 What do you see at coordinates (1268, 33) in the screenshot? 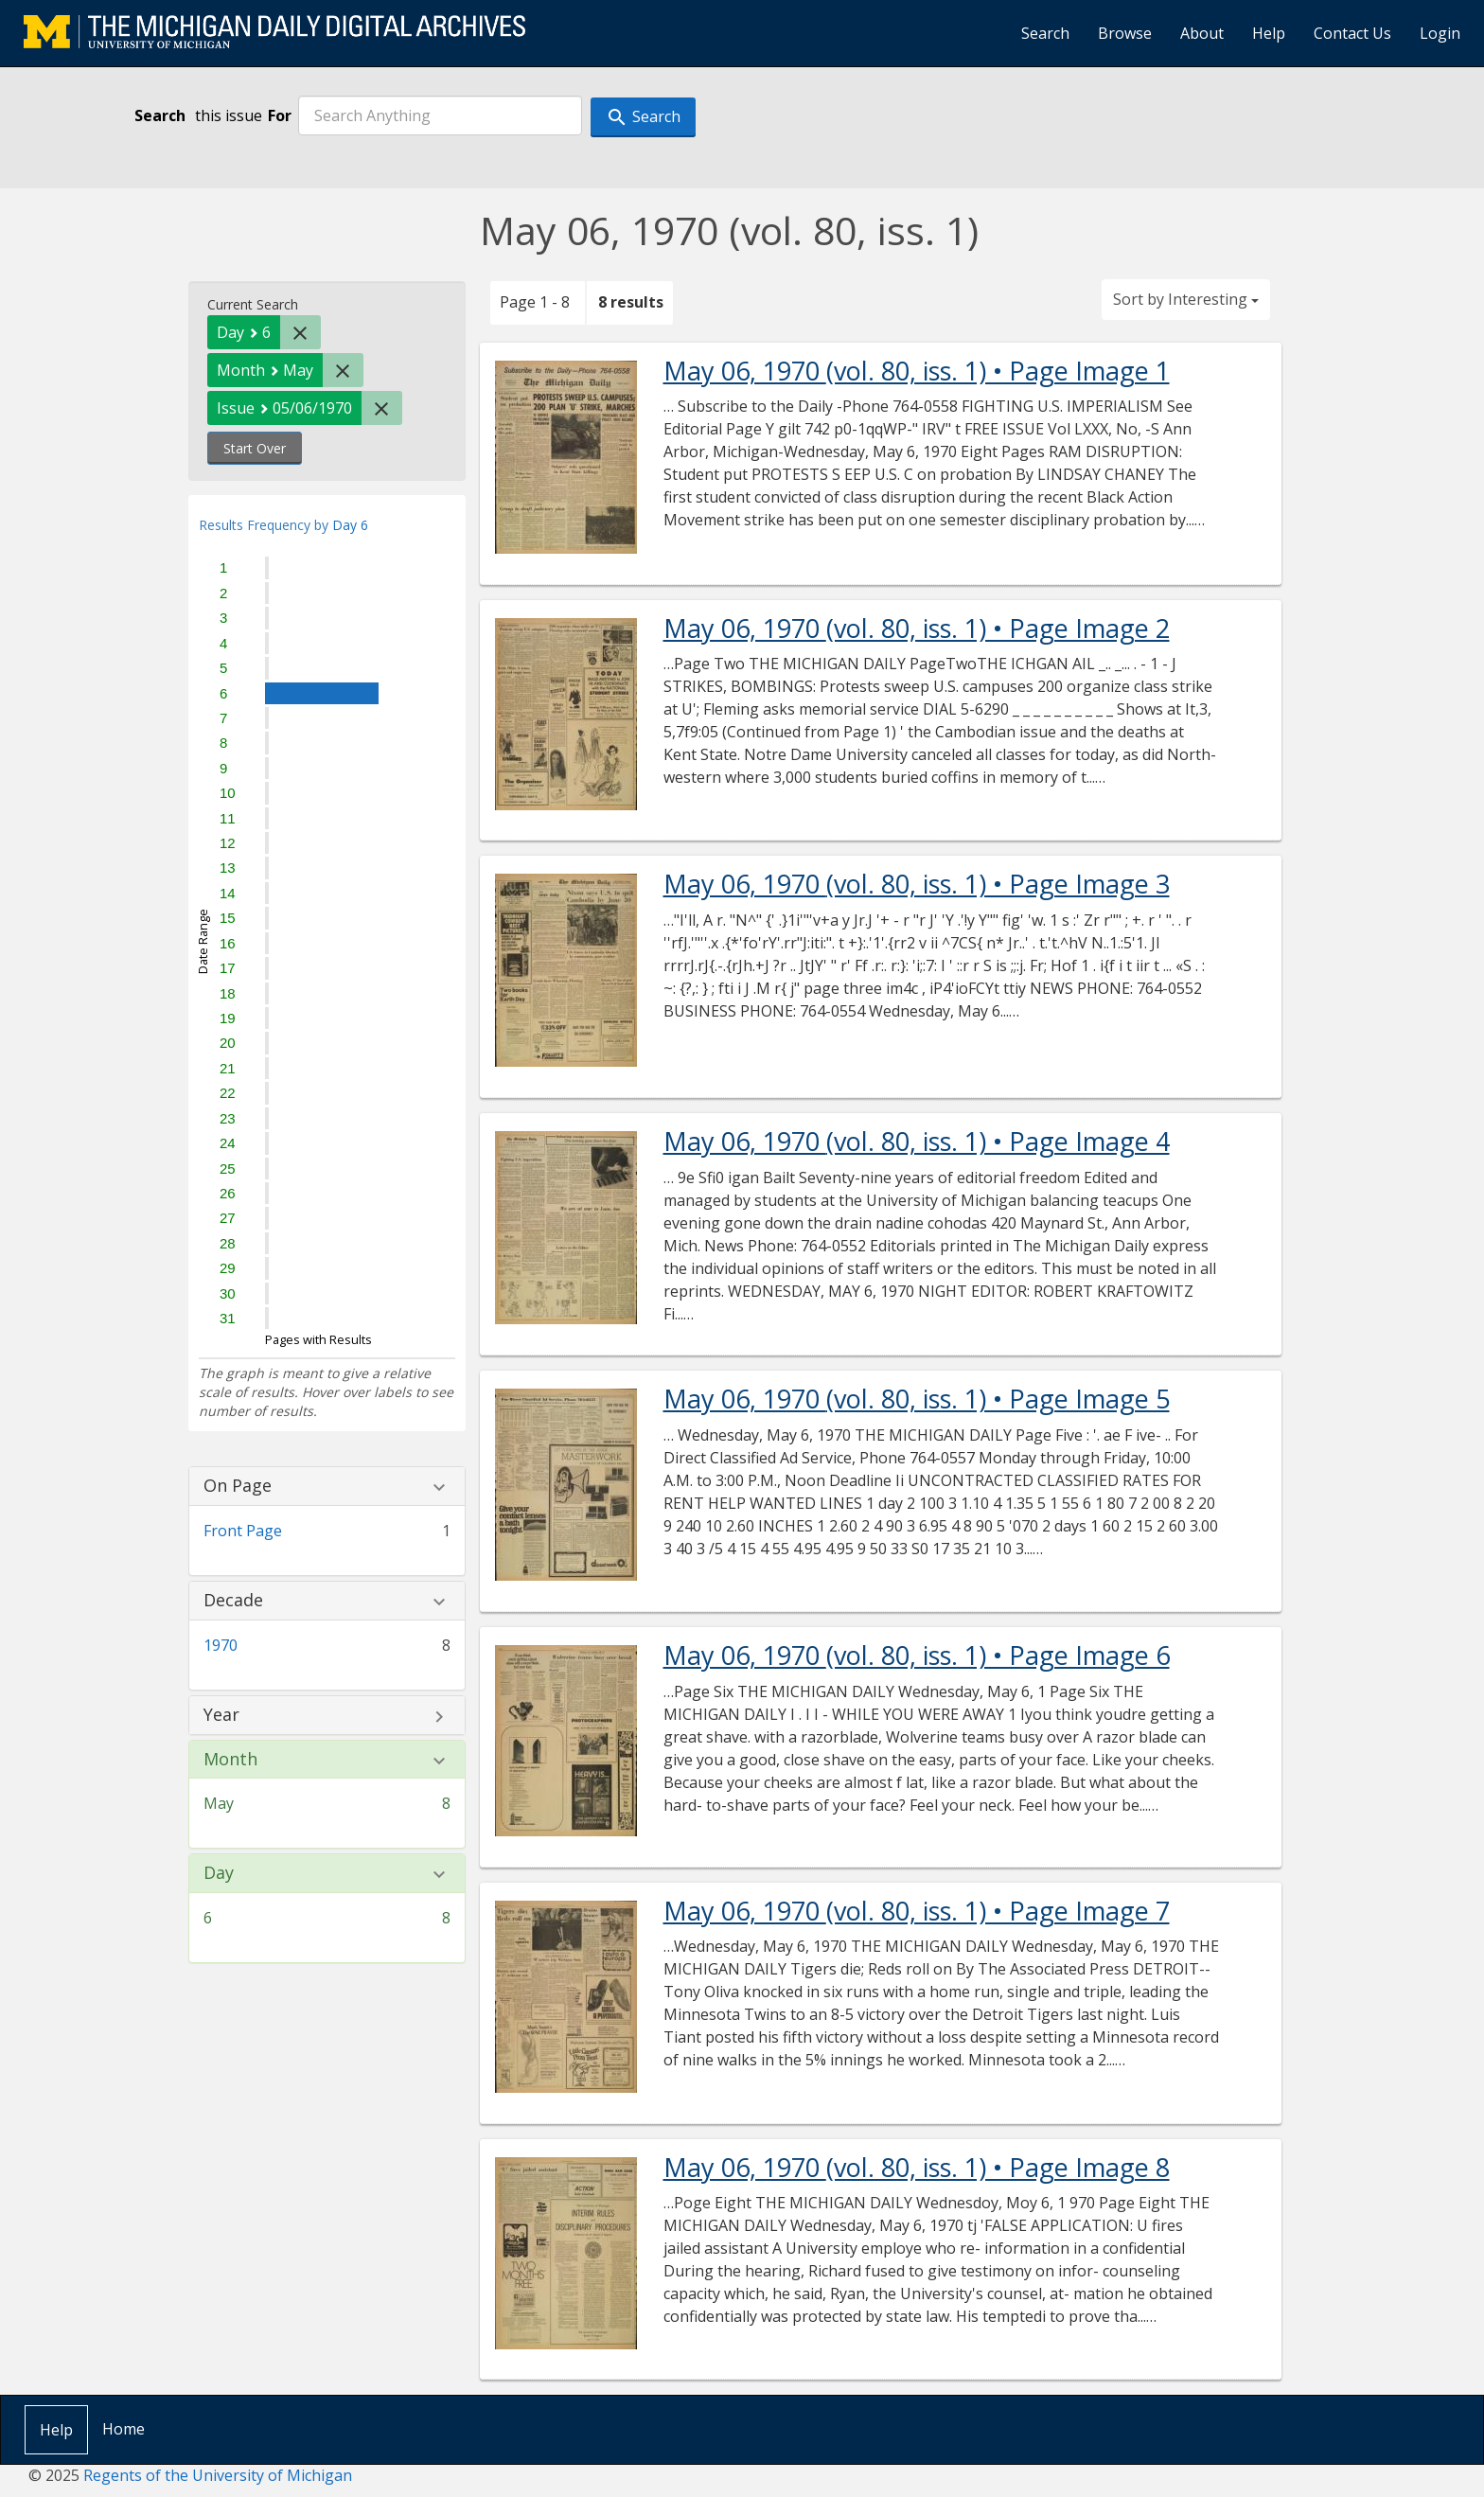
I see `Help` at bounding box center [1268, 33].